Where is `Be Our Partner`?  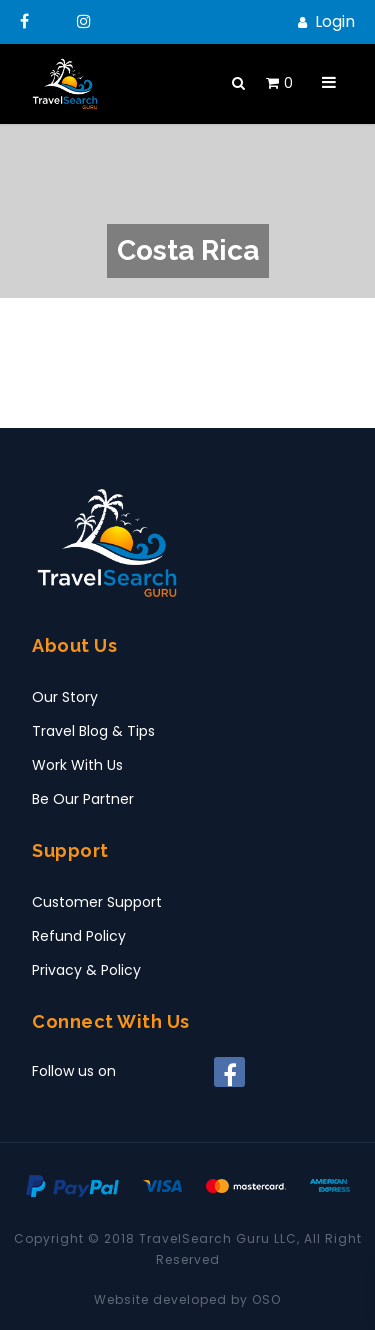
Be Our Partner is located at coordinates (83, 799).